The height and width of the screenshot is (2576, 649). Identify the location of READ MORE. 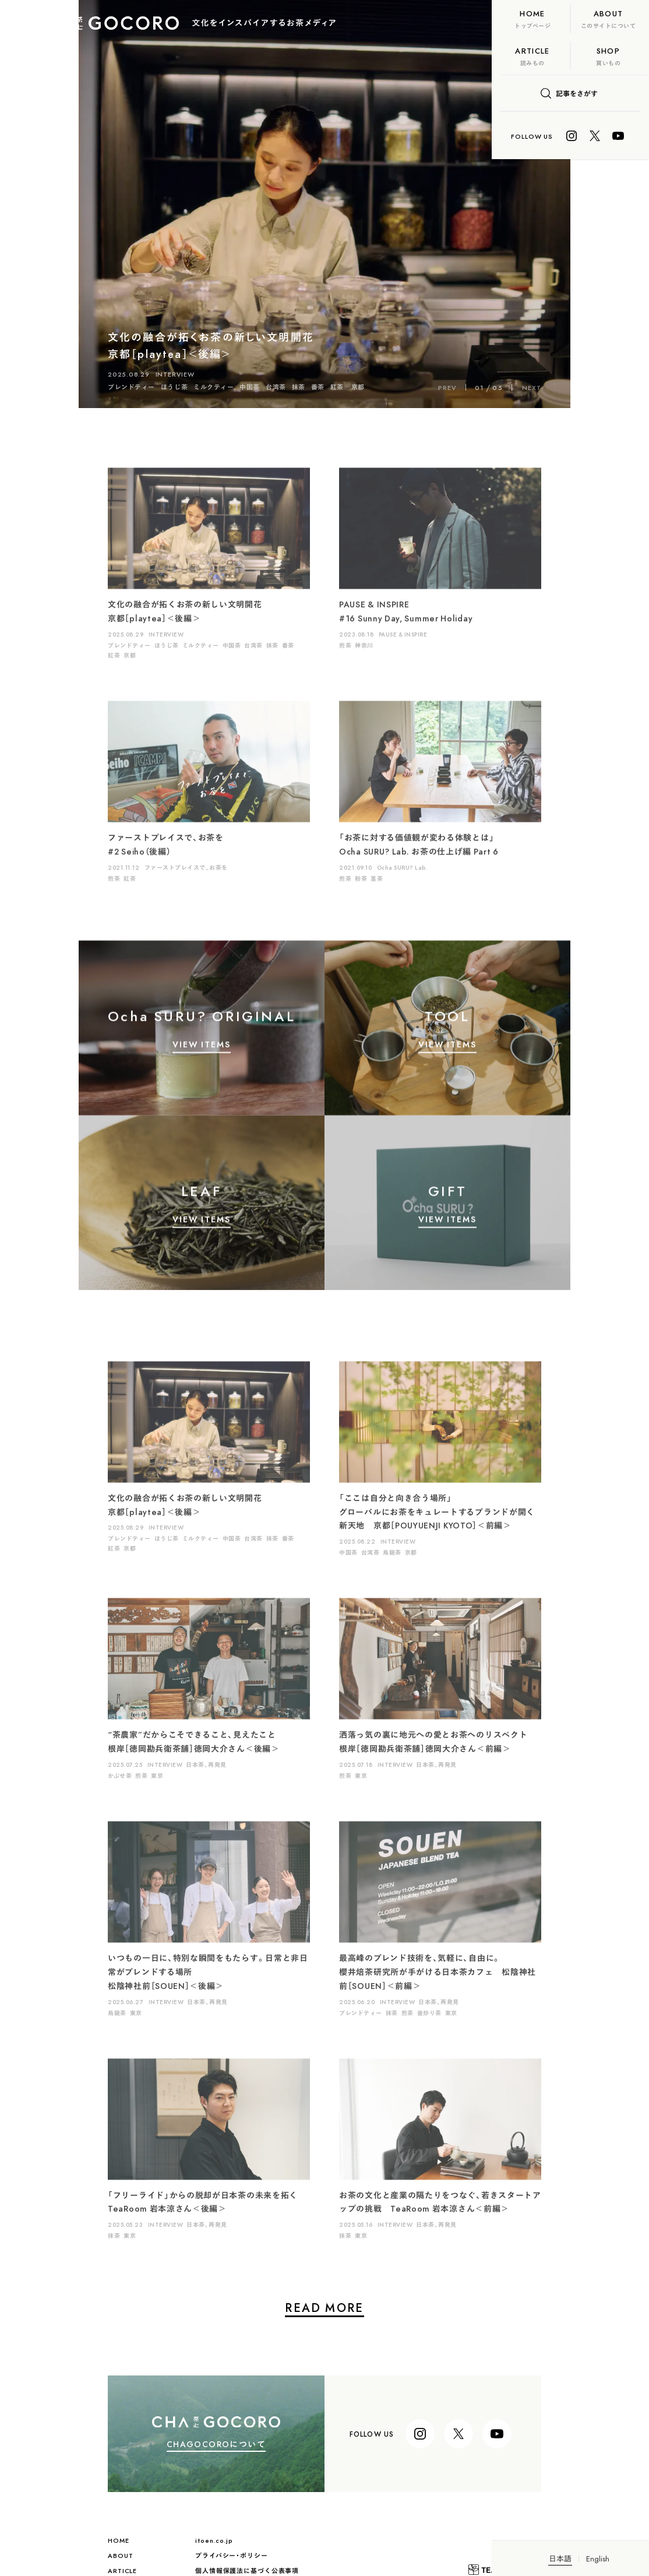
(245, 2310).